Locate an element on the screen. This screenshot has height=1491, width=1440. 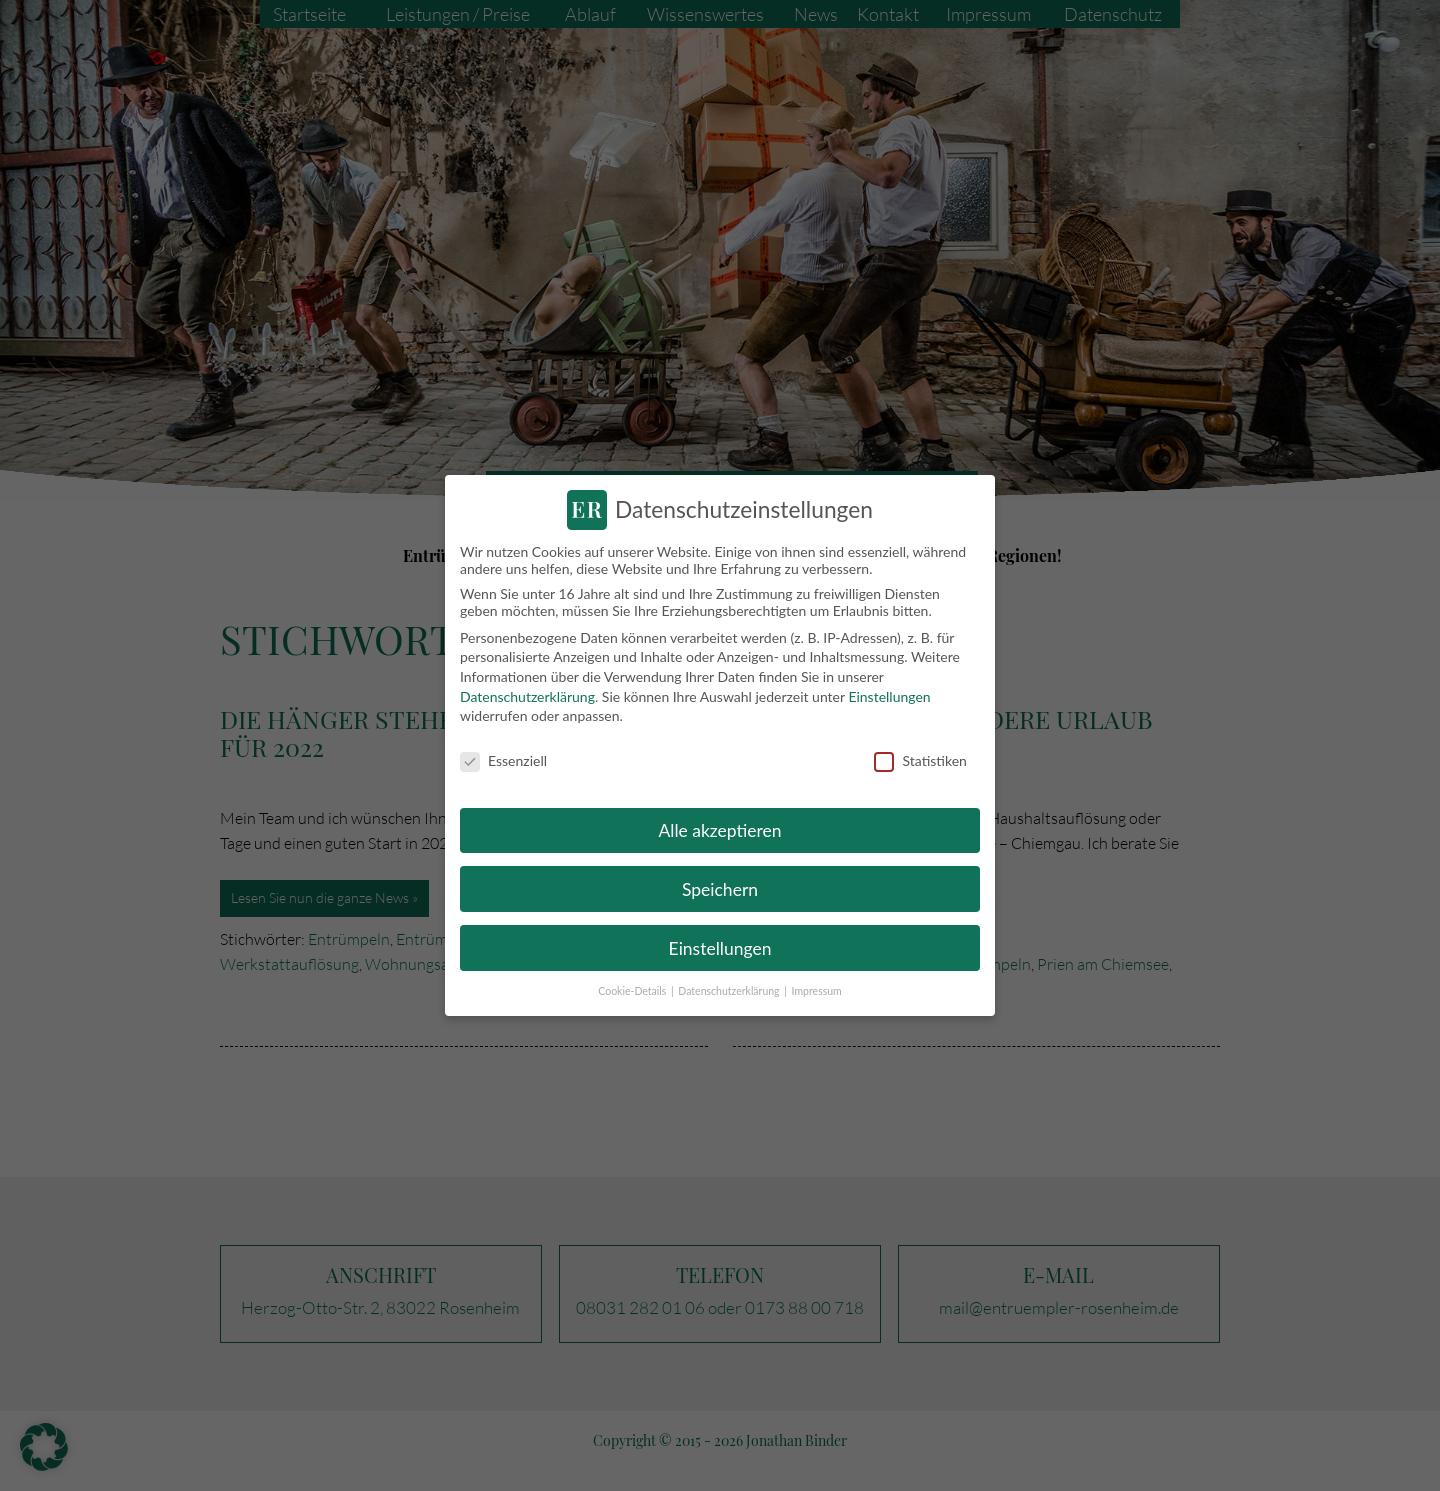
Einstellungen is located at coordinates (889, 695).